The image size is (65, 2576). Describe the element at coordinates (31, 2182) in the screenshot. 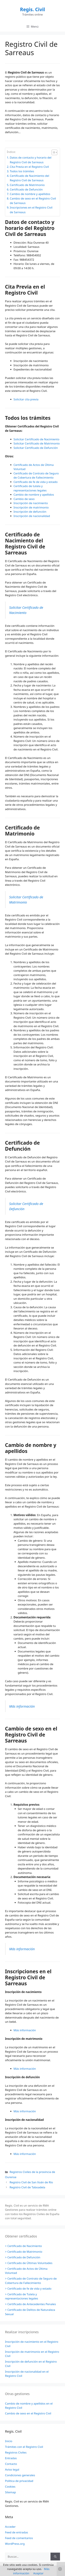

I see `Registro Civil de San Xoán de Río` at that location.